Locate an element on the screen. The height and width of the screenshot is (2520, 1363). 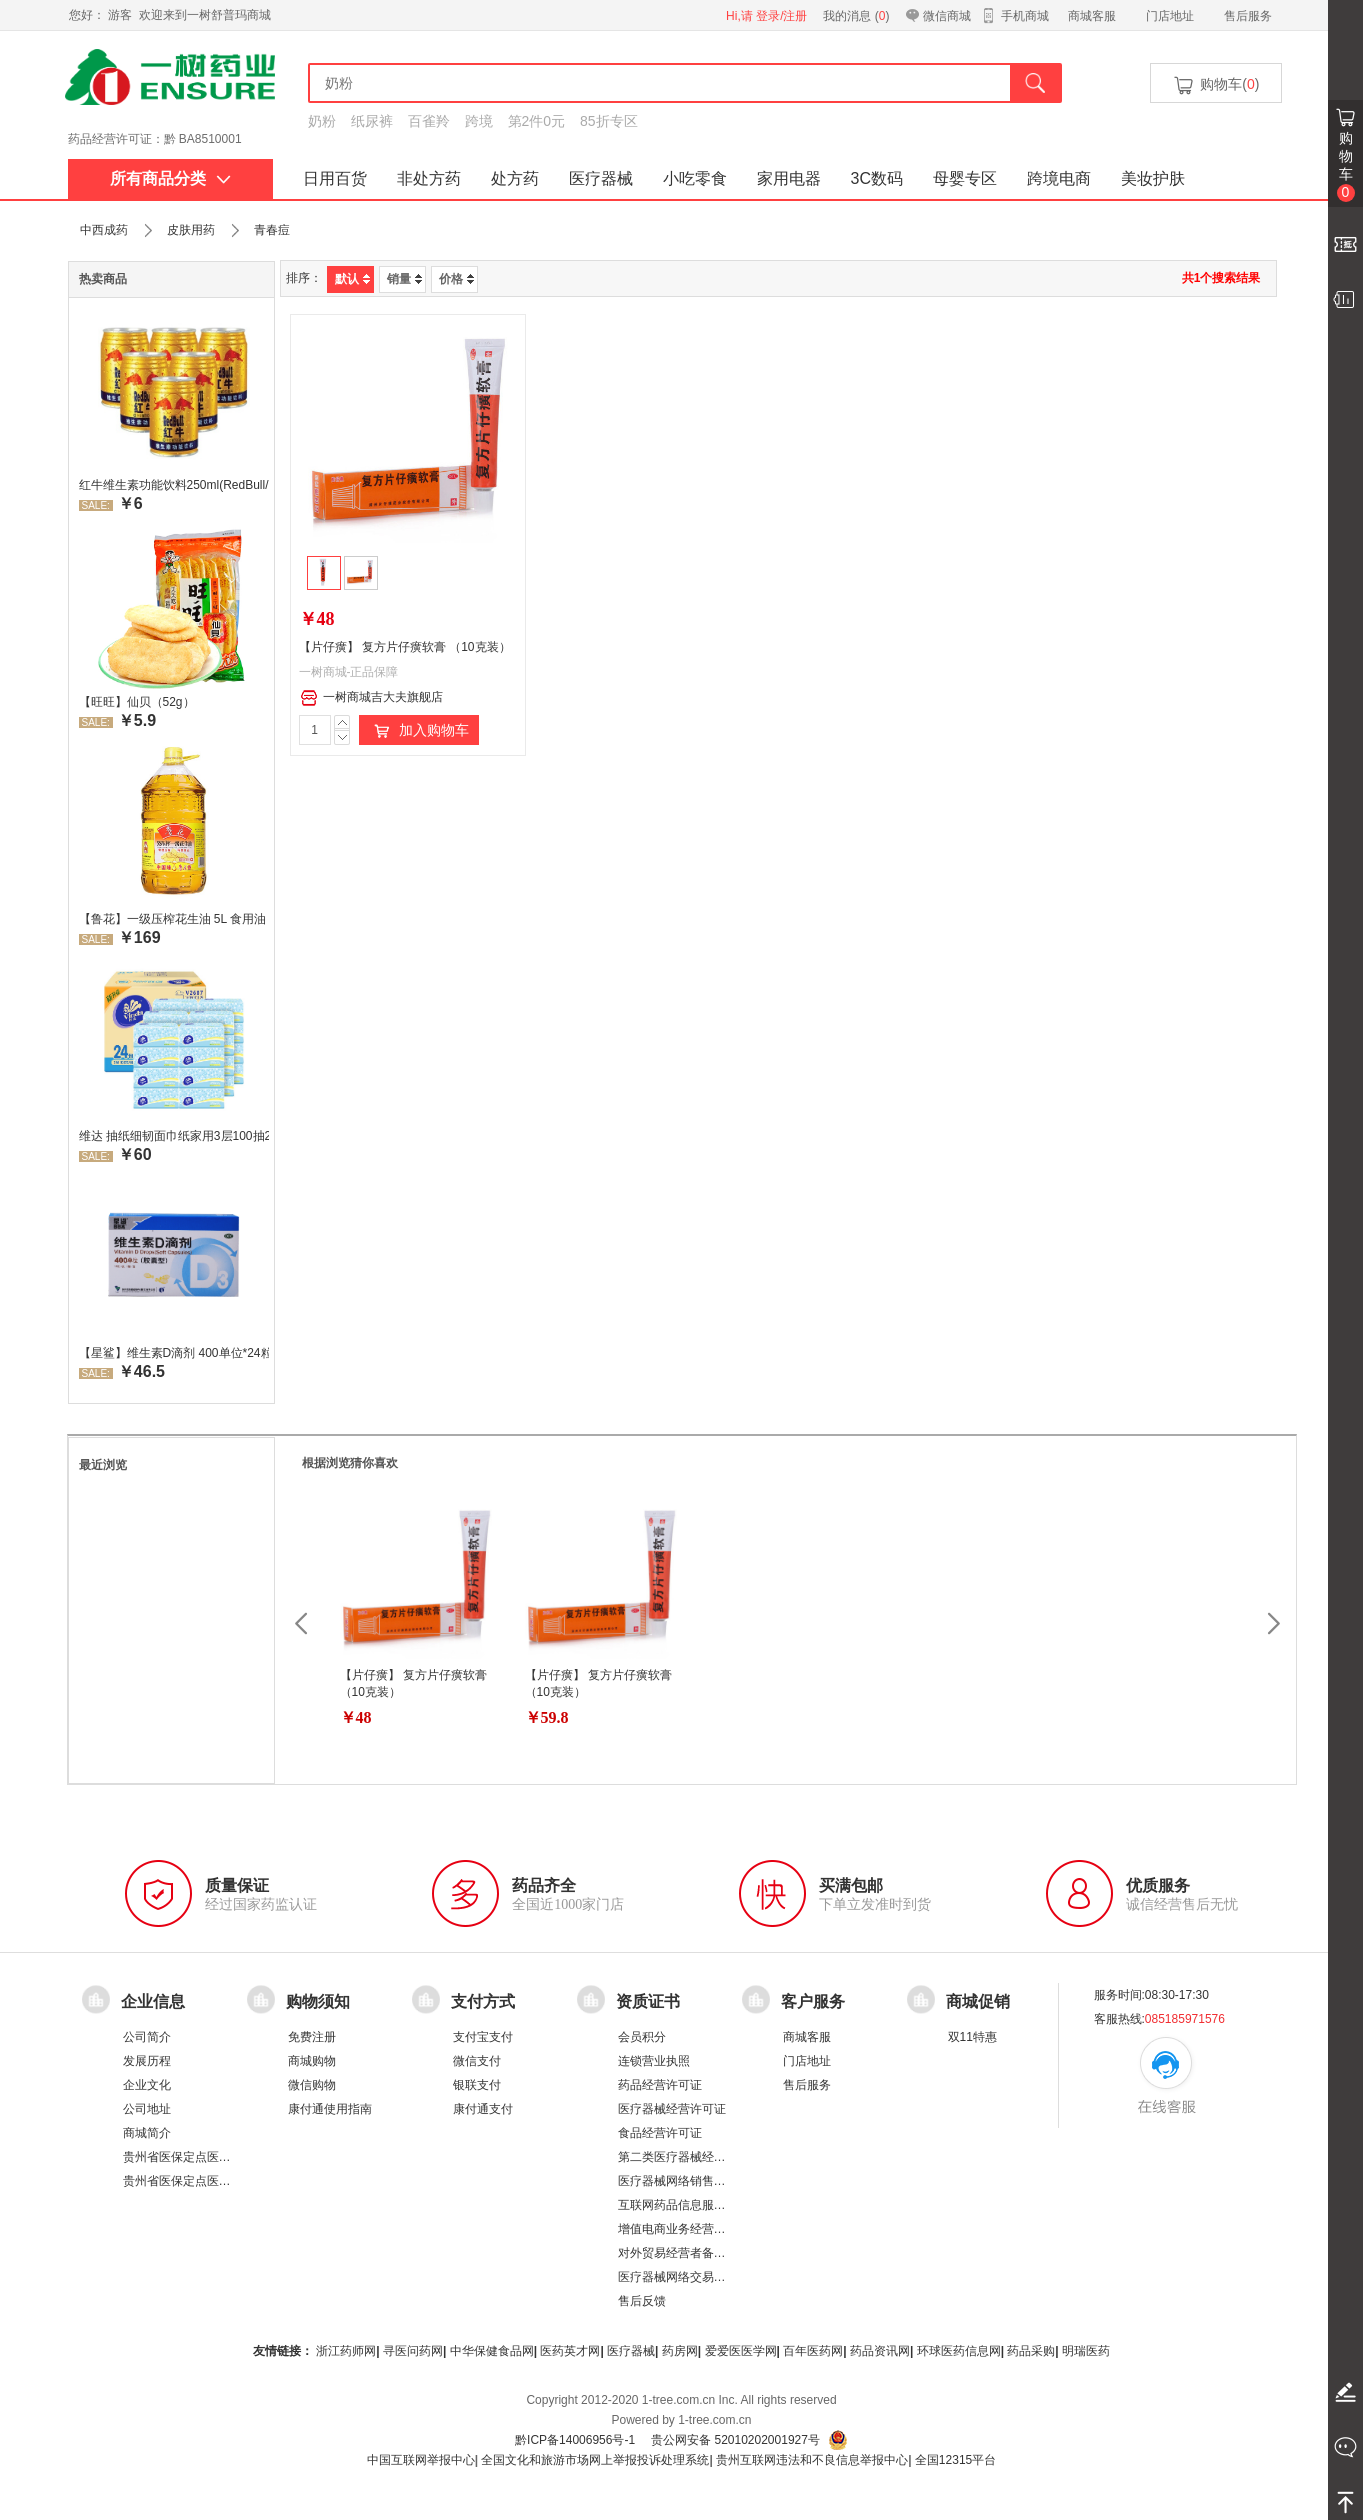
企业文化 is located at coordinates (147, 2085).